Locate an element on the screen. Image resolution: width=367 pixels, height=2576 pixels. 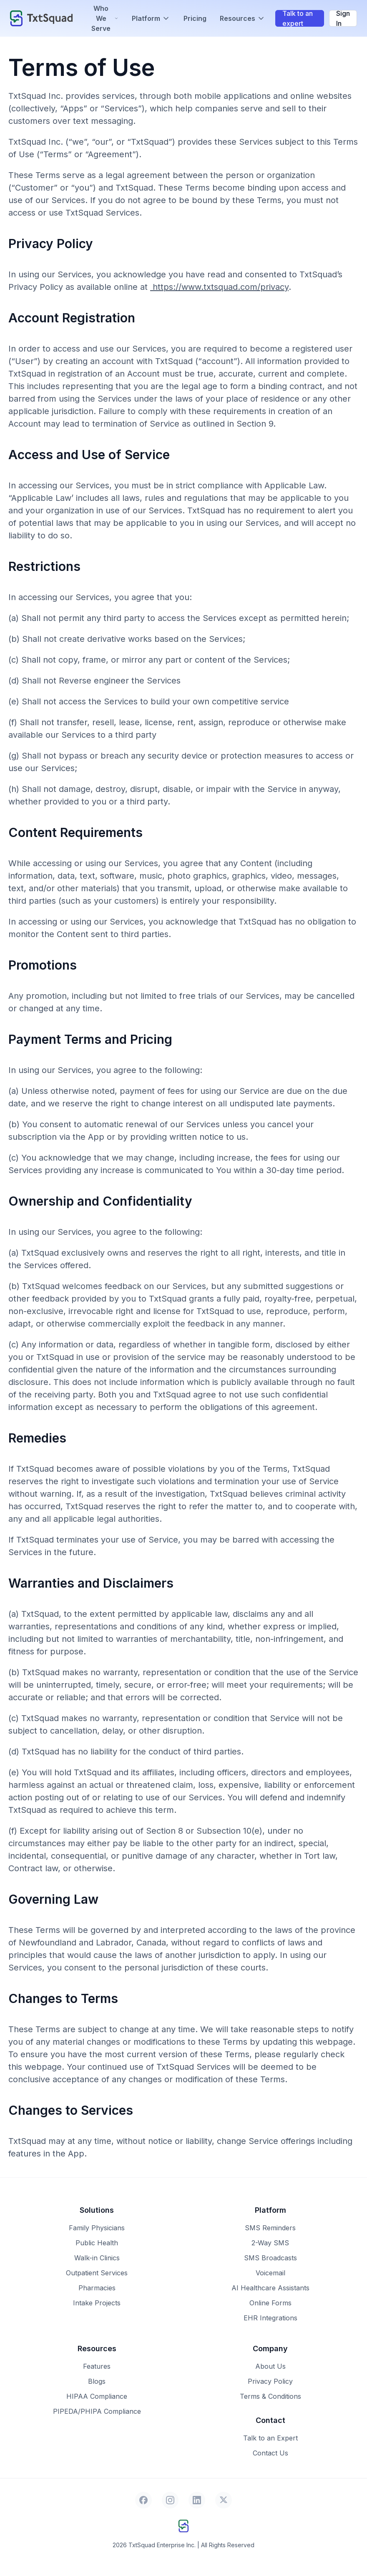
HIPAA Compliance is located at coordinates (96, 2396).